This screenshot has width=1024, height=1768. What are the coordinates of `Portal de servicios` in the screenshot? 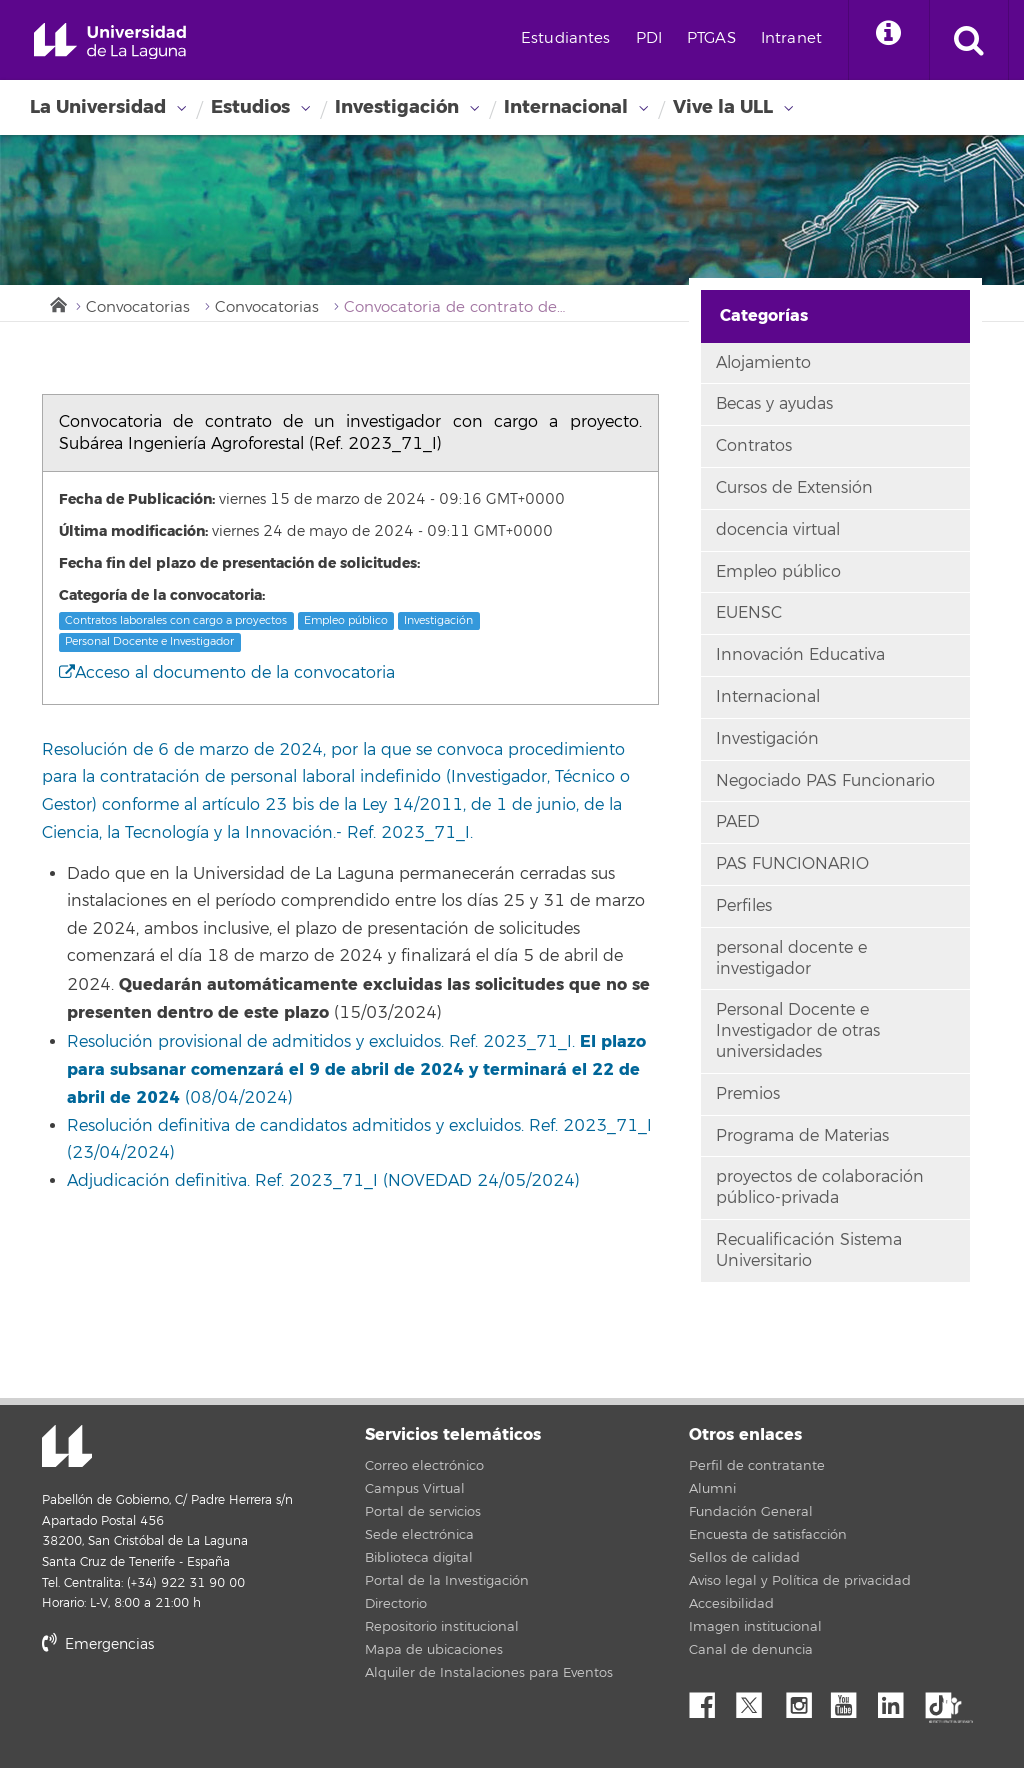 It's located at (423, 1512).